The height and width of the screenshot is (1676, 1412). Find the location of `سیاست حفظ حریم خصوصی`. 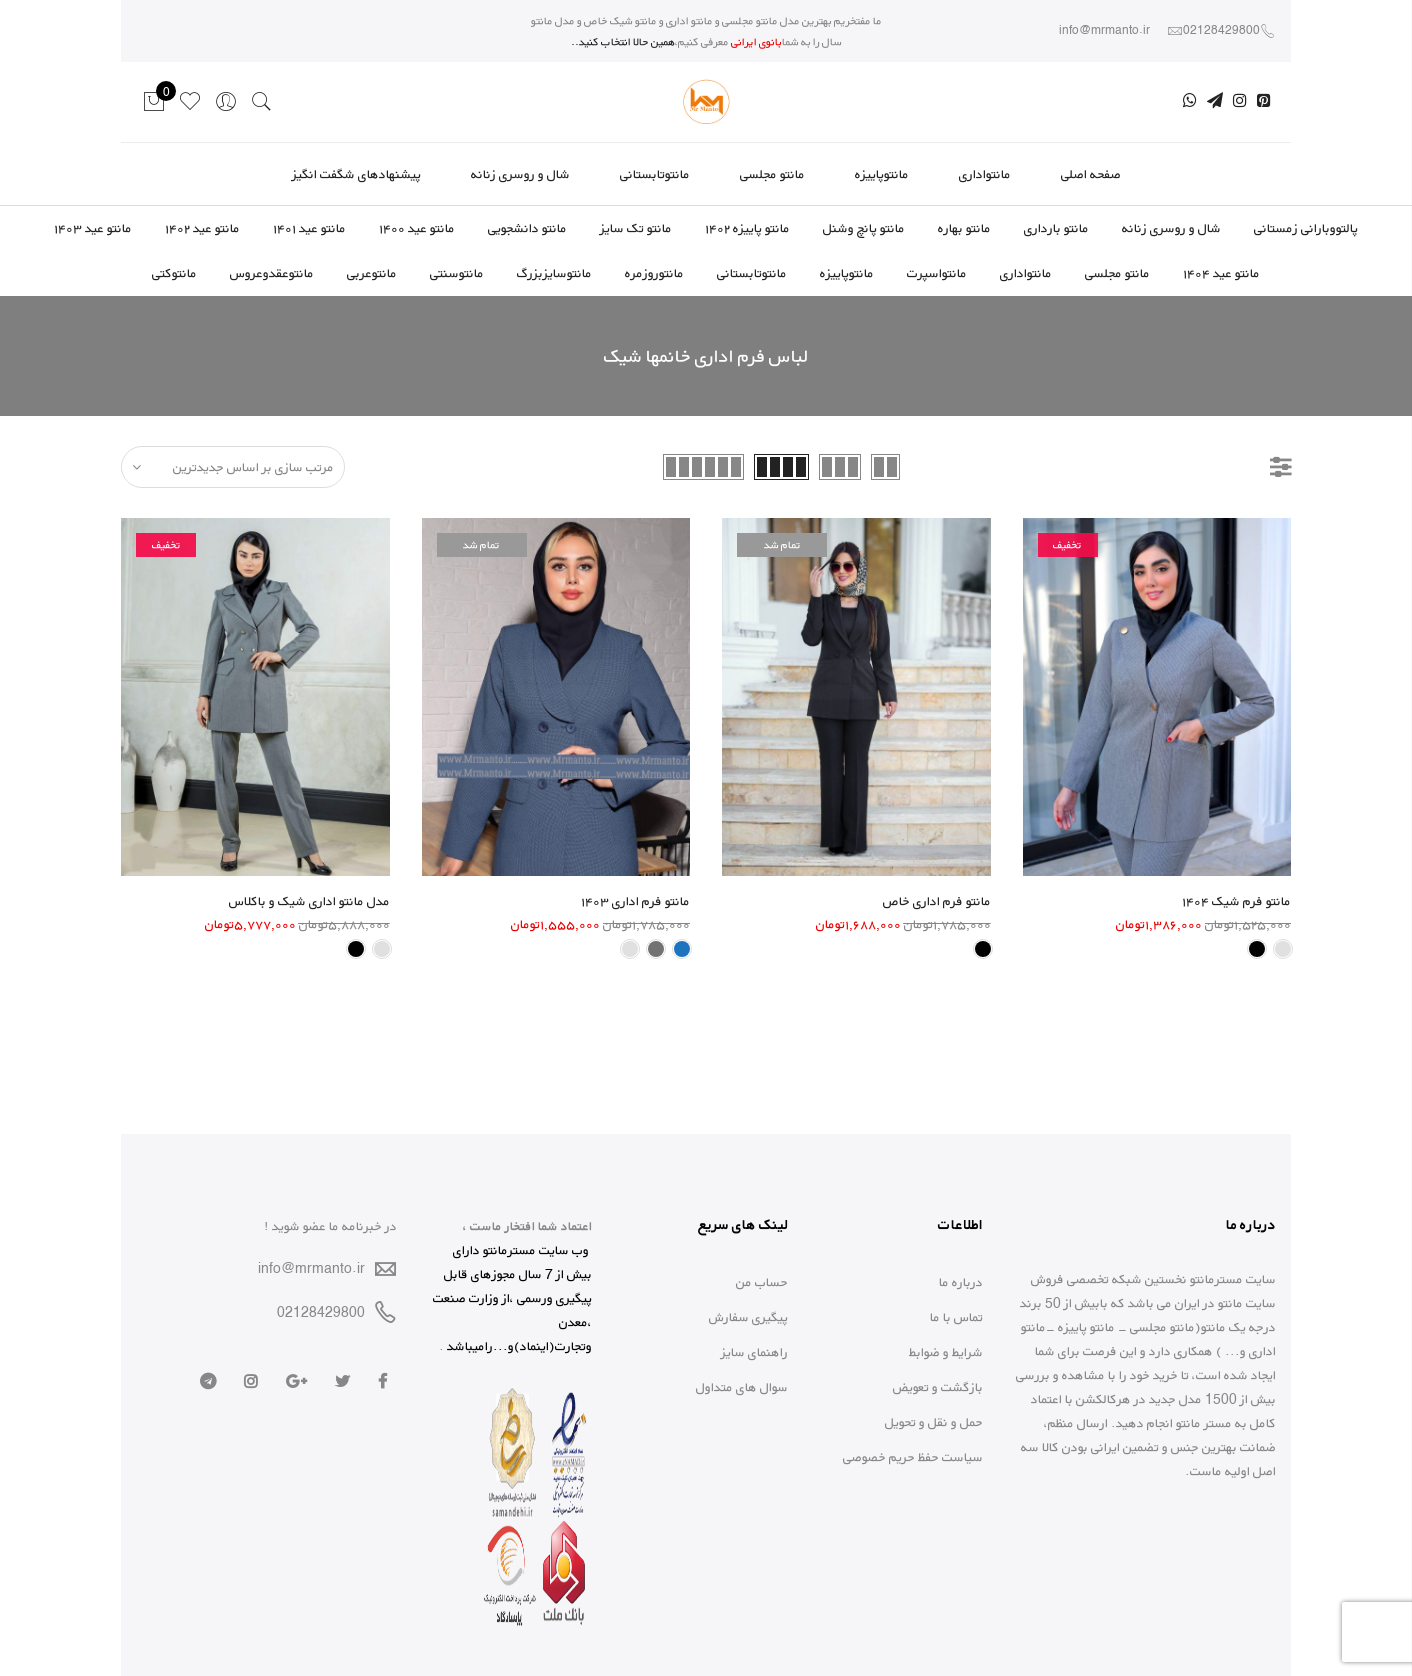

سیاست حفظ حریم خصوصی is located at coordinates (913, 1457).